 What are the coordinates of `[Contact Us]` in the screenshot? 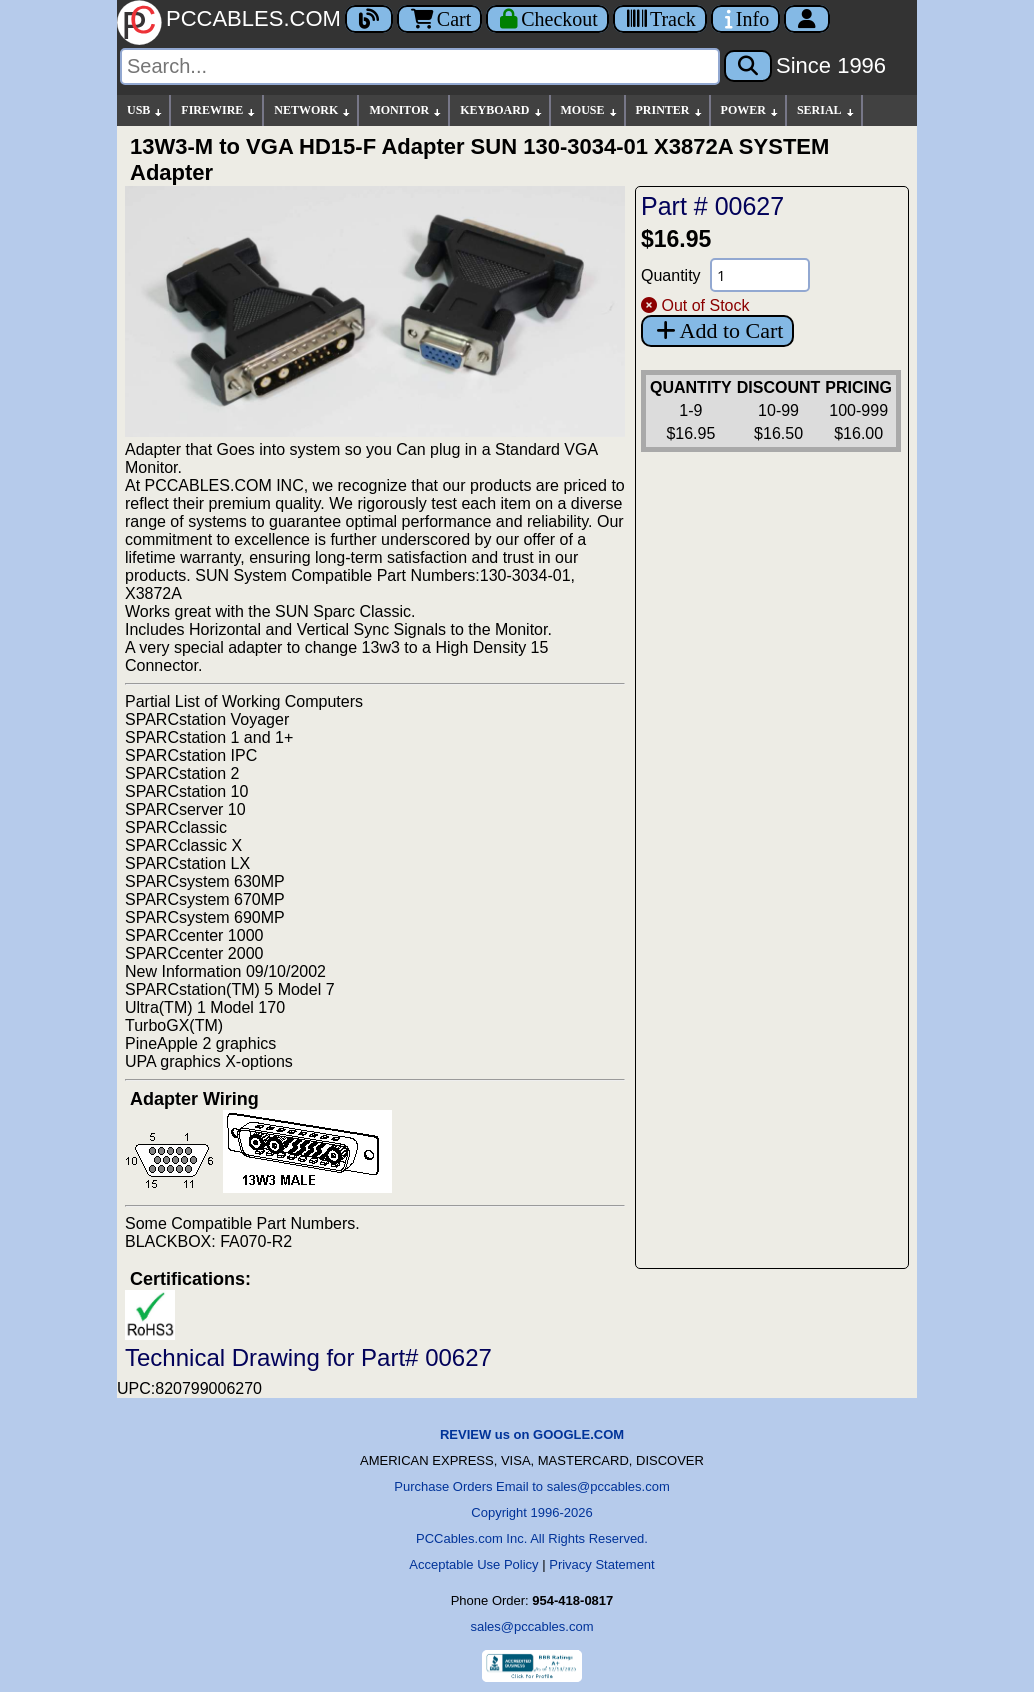 It's located at (745, 19).